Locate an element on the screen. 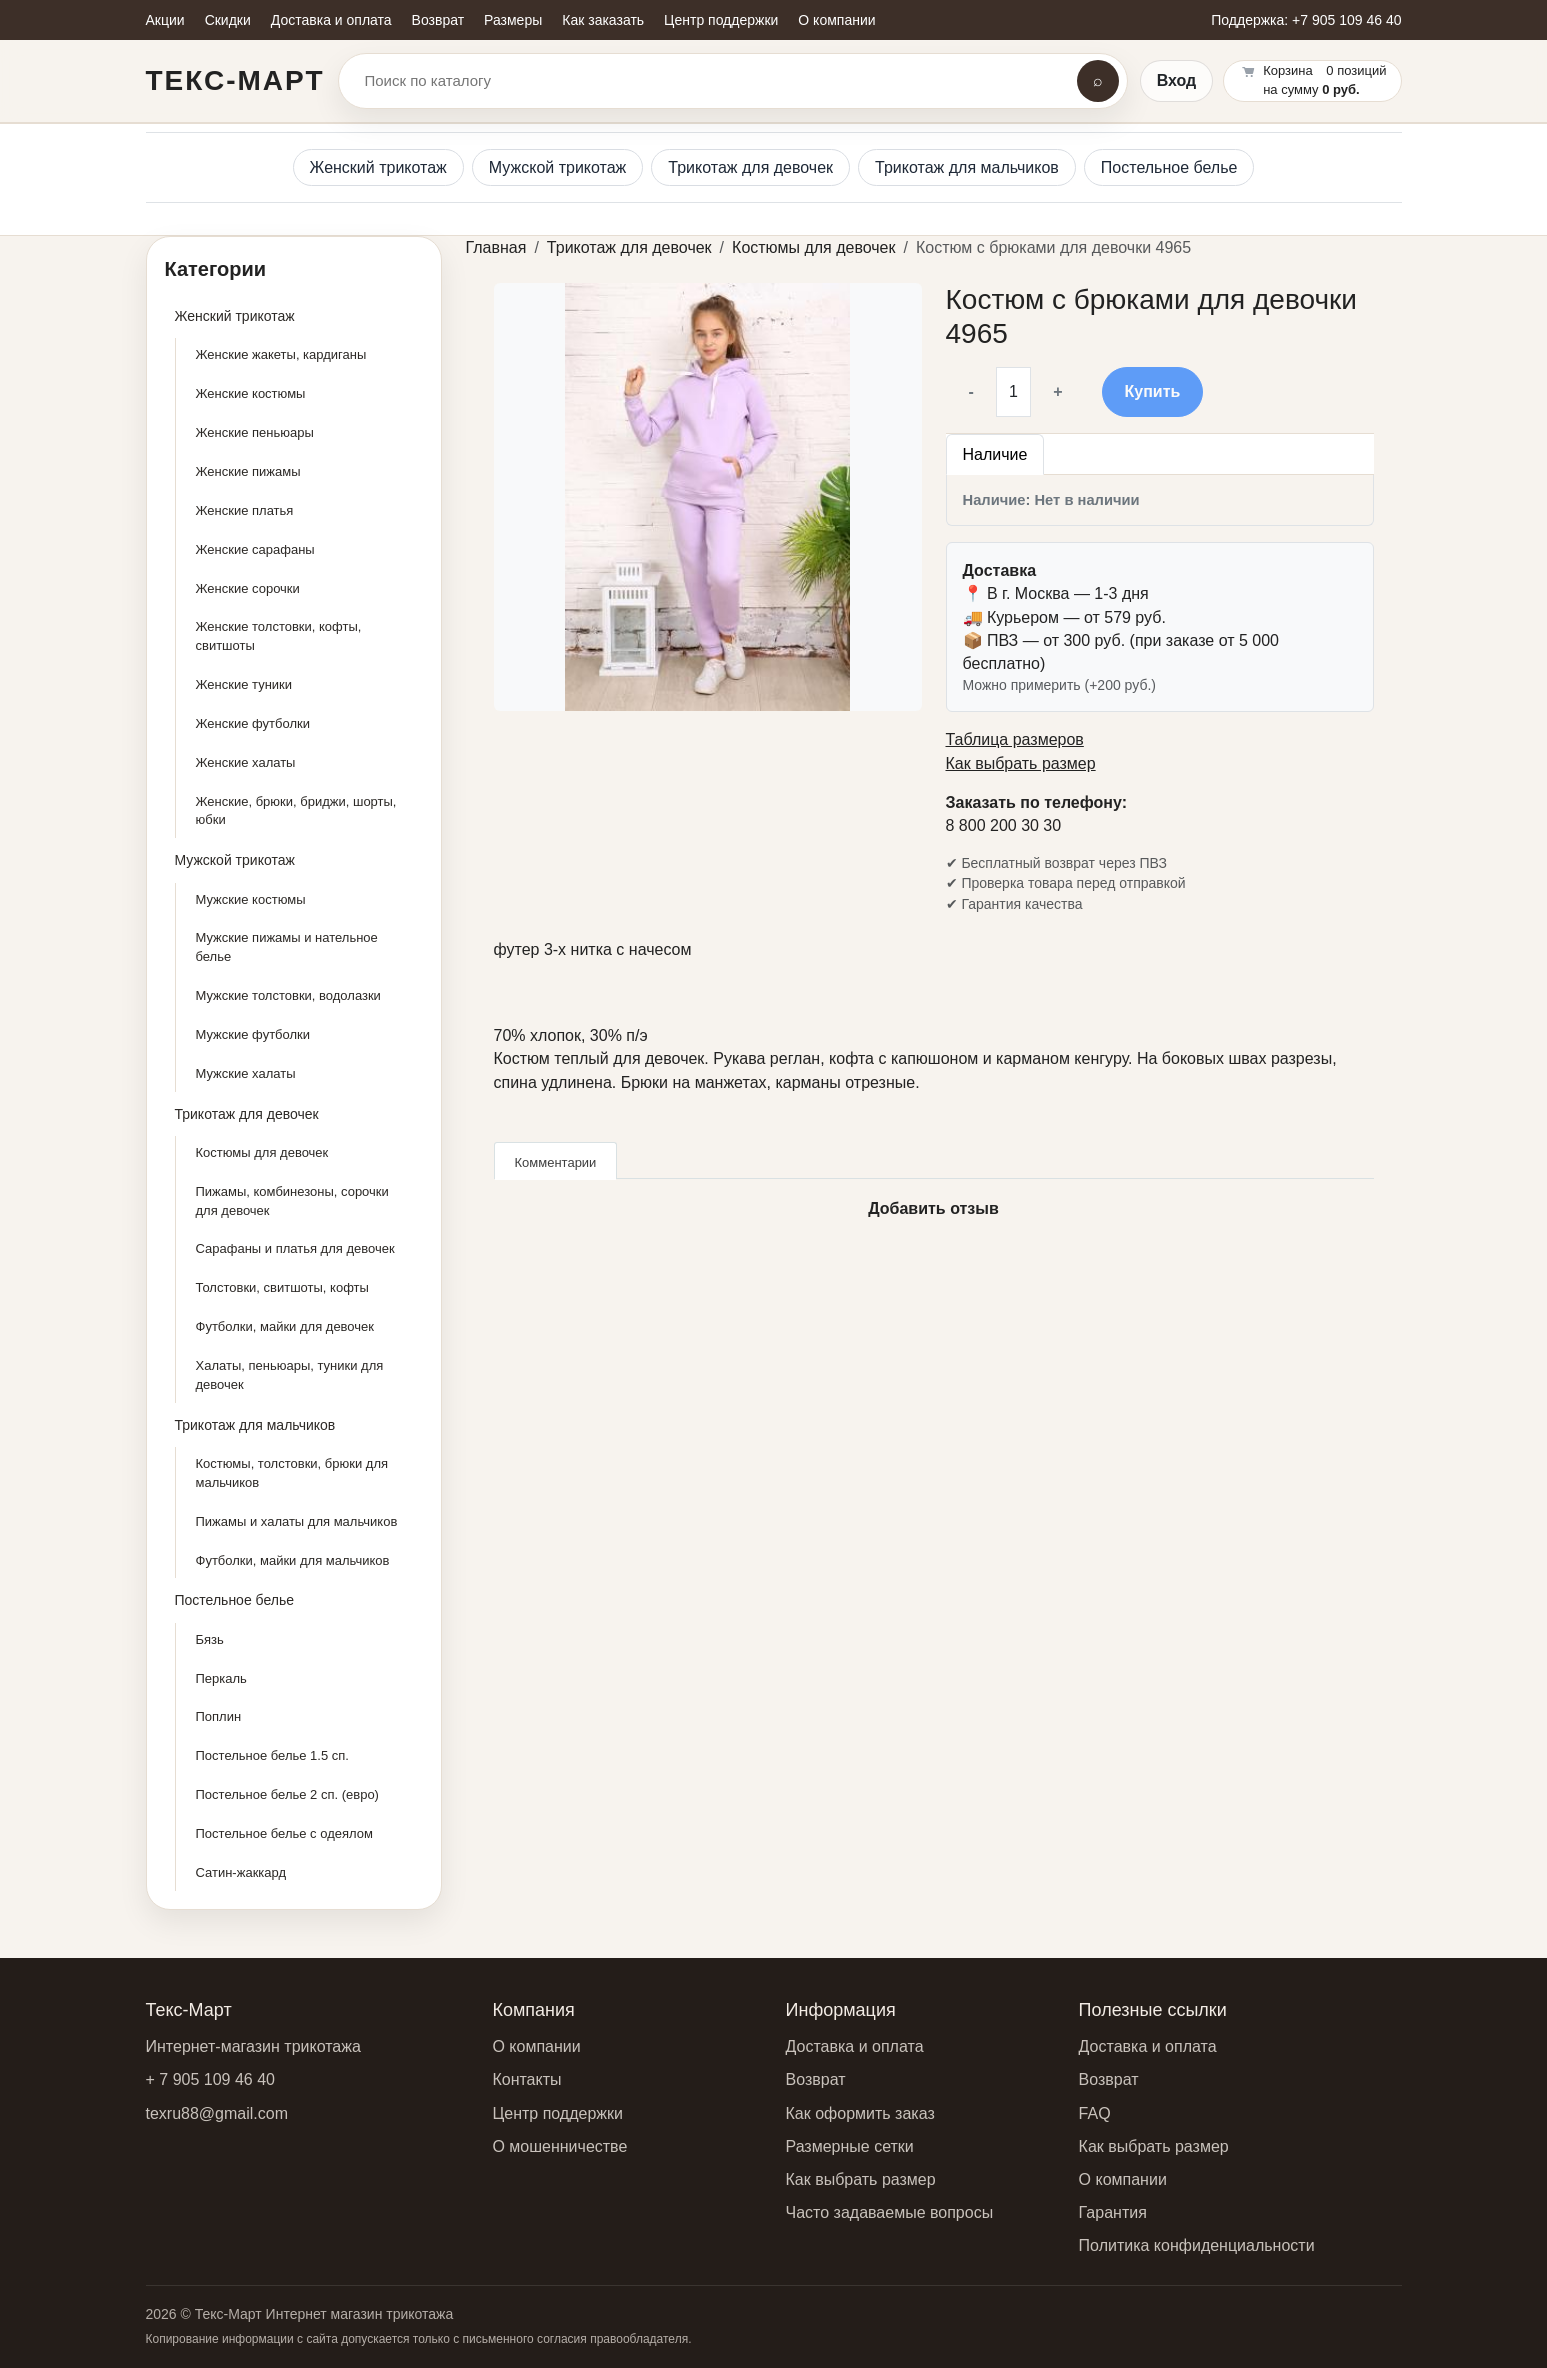 This screenshot has height=2368, width=1547. Контакты is located at coordinates (526, 2079).